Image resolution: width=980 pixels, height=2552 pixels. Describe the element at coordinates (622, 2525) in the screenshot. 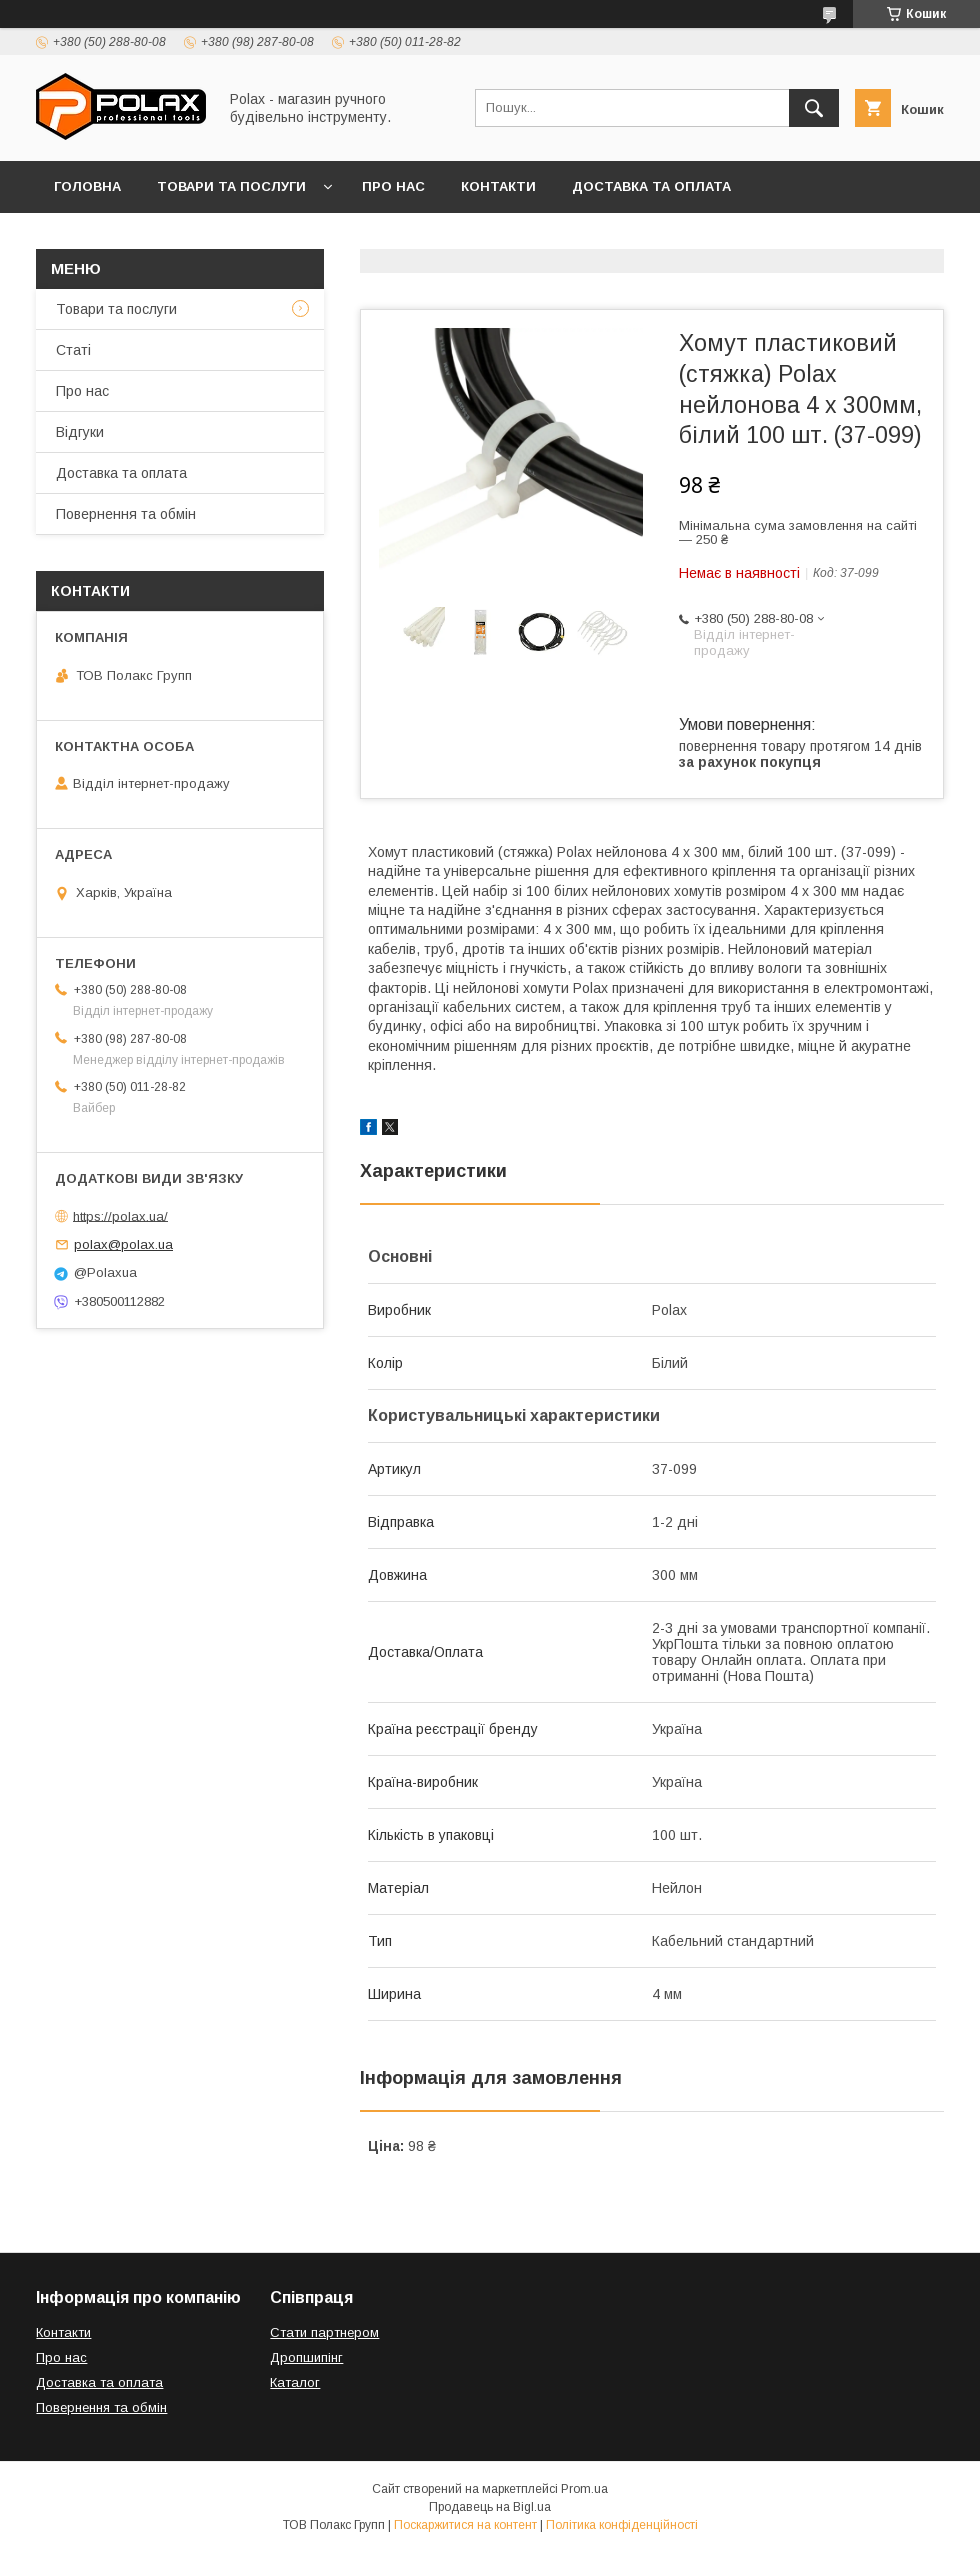

I see `Політика конфіденційності` at that location.